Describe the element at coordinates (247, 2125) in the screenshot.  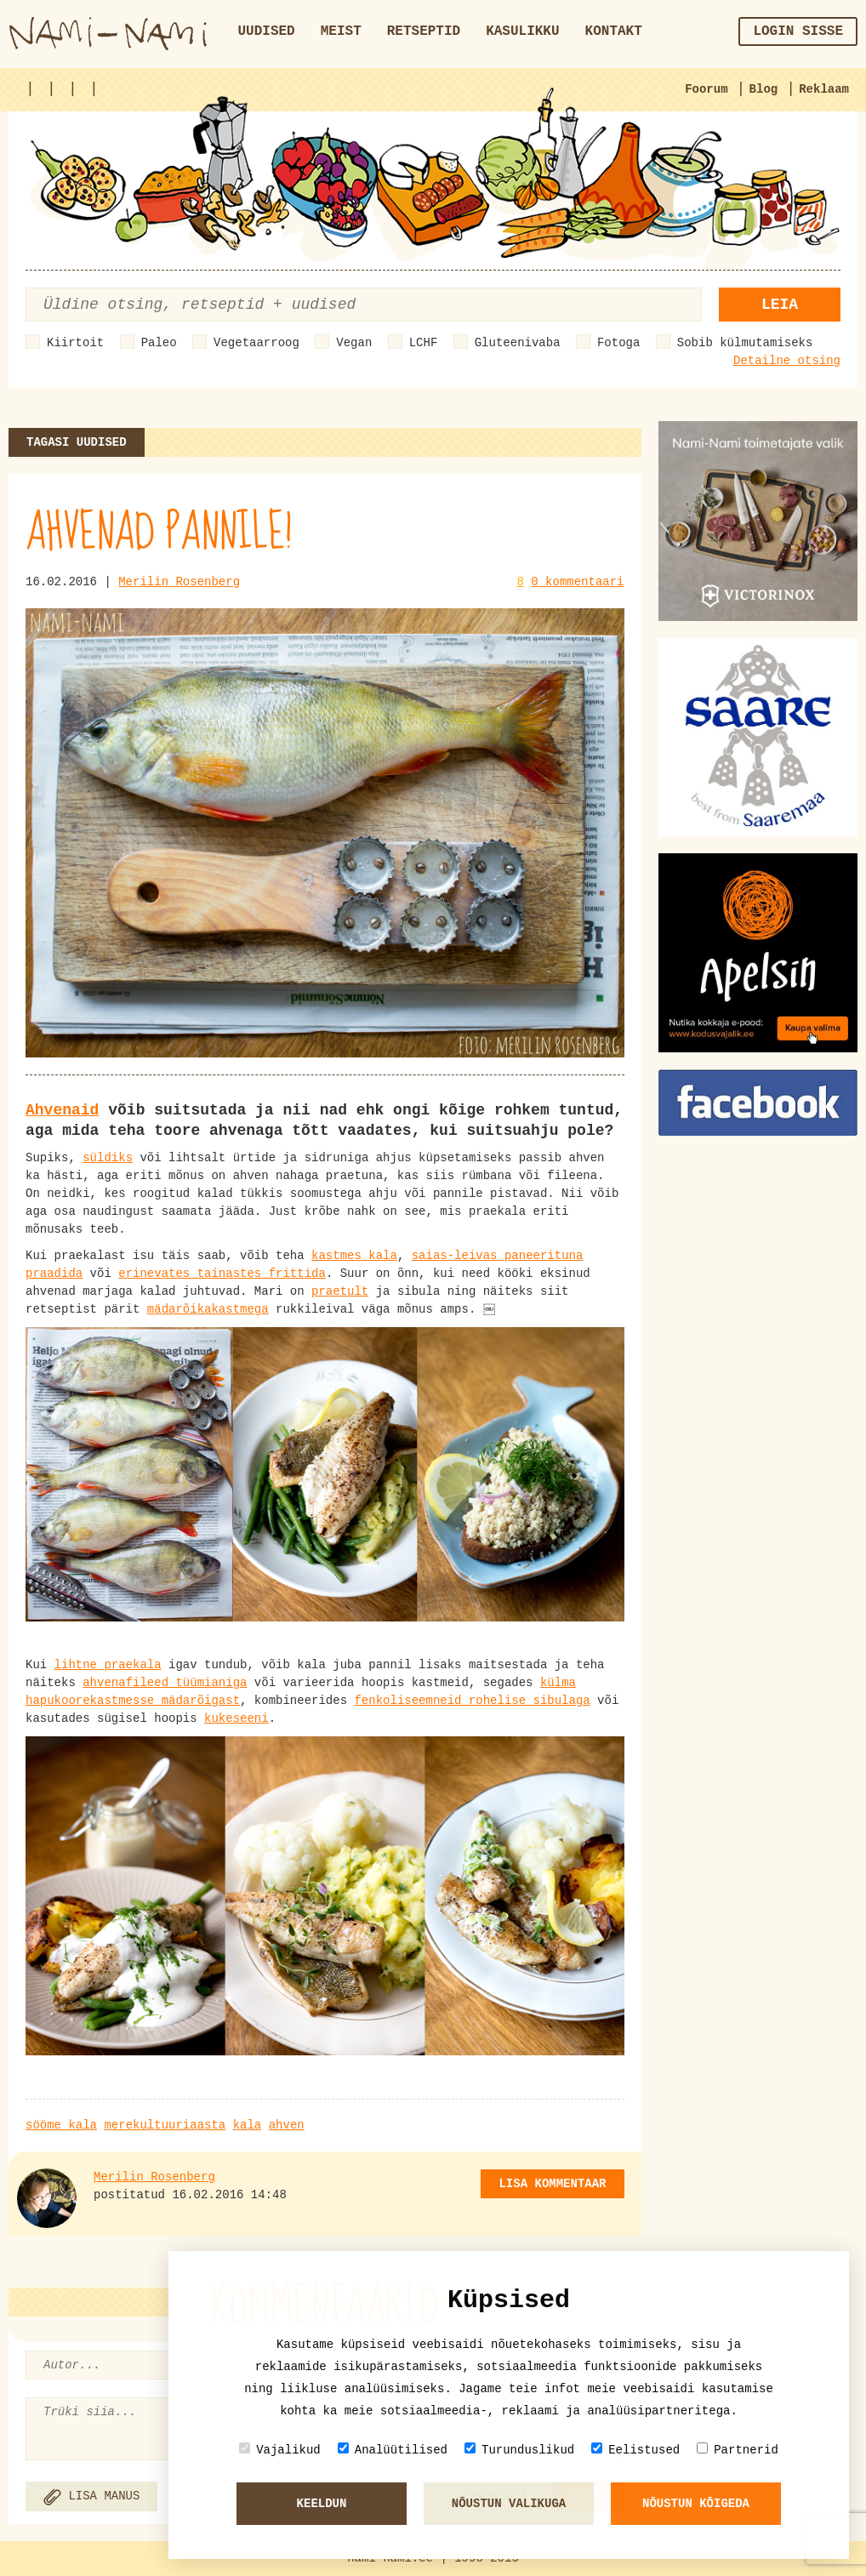
I see `kala` at that location.